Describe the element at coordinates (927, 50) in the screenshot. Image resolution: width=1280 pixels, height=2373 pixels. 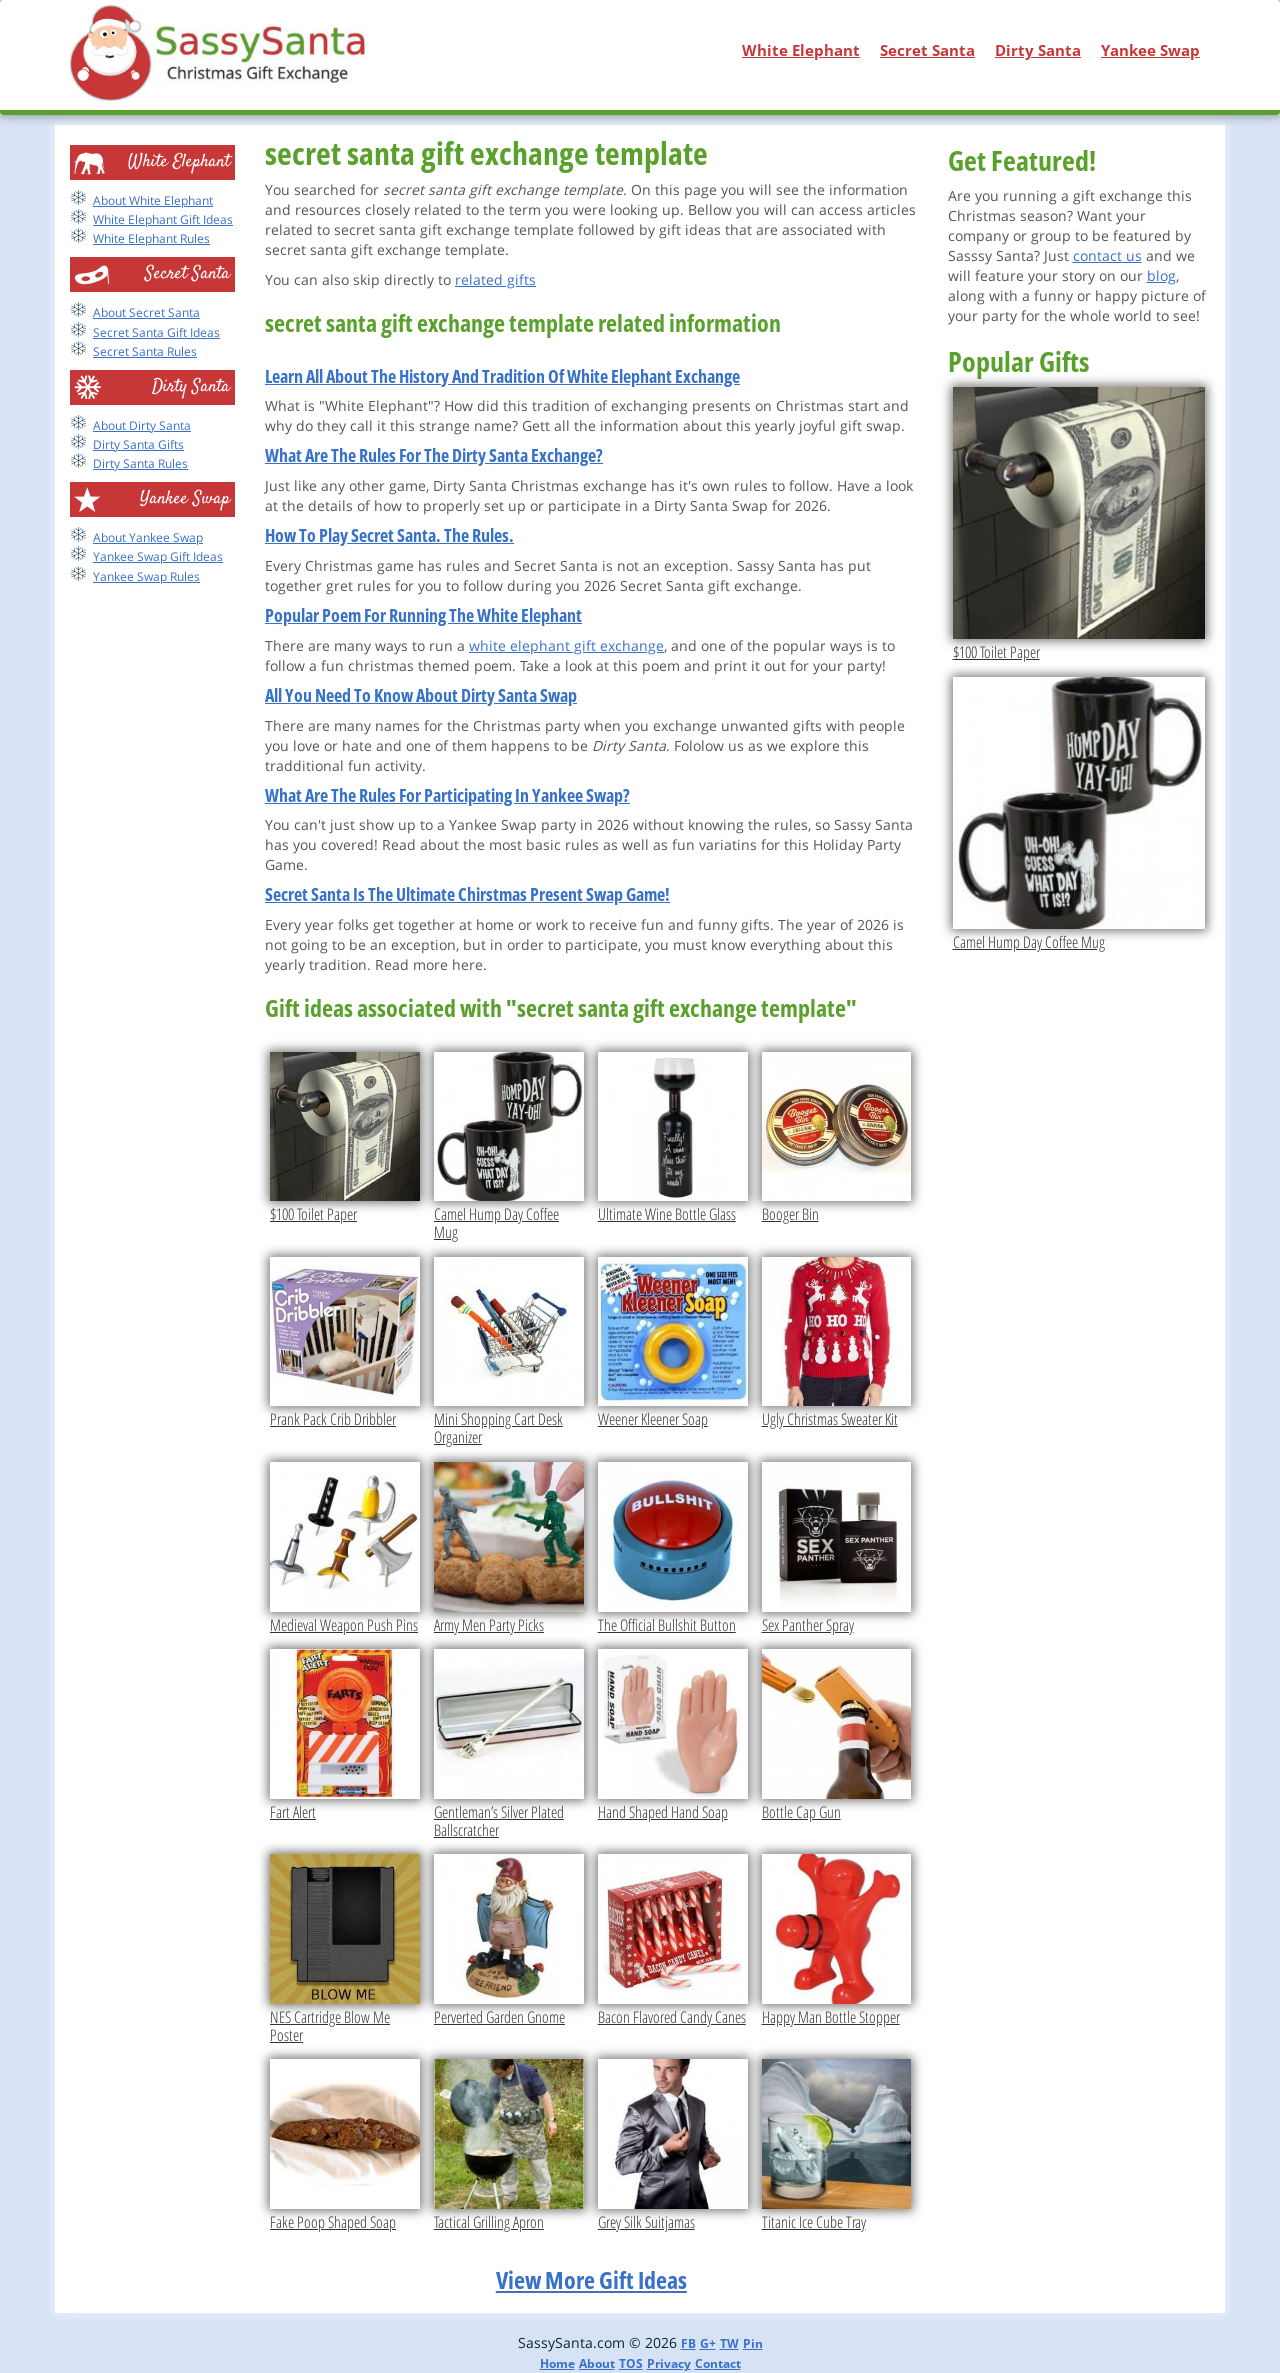
I see `Secret Santa` at that location.